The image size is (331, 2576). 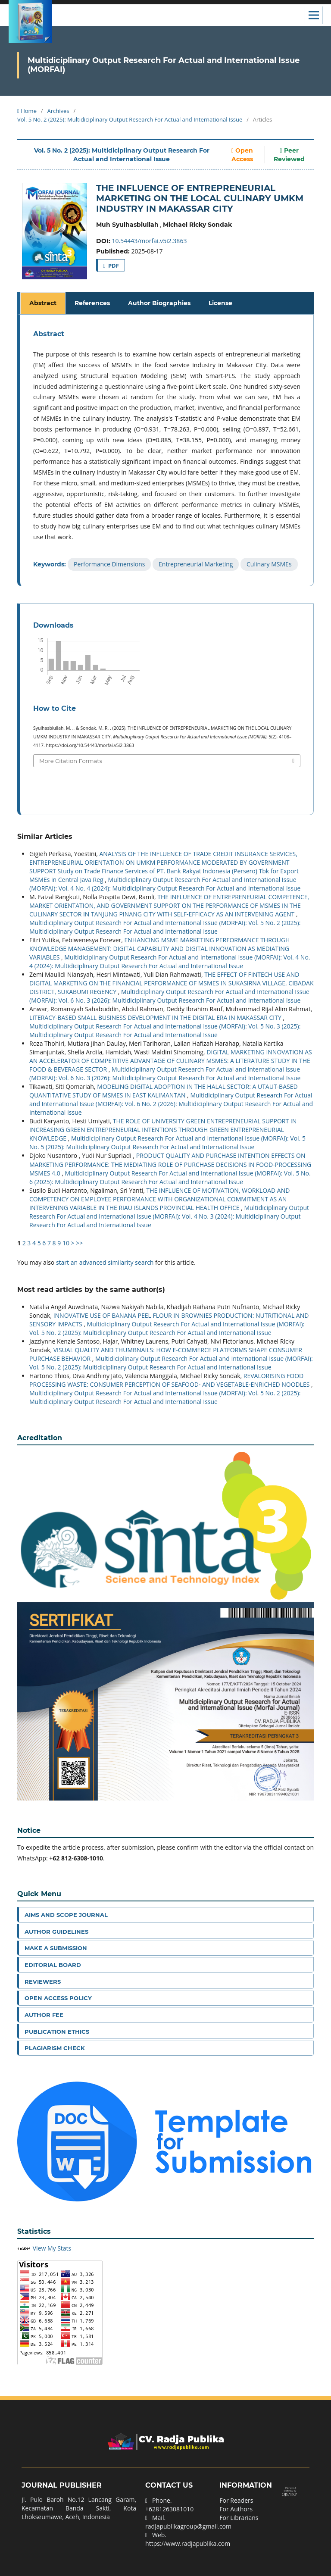 What do you see at coordinates (56, 1948) in the screenshot?
I see `Make a Submission` at bounding box center [56, 1948].